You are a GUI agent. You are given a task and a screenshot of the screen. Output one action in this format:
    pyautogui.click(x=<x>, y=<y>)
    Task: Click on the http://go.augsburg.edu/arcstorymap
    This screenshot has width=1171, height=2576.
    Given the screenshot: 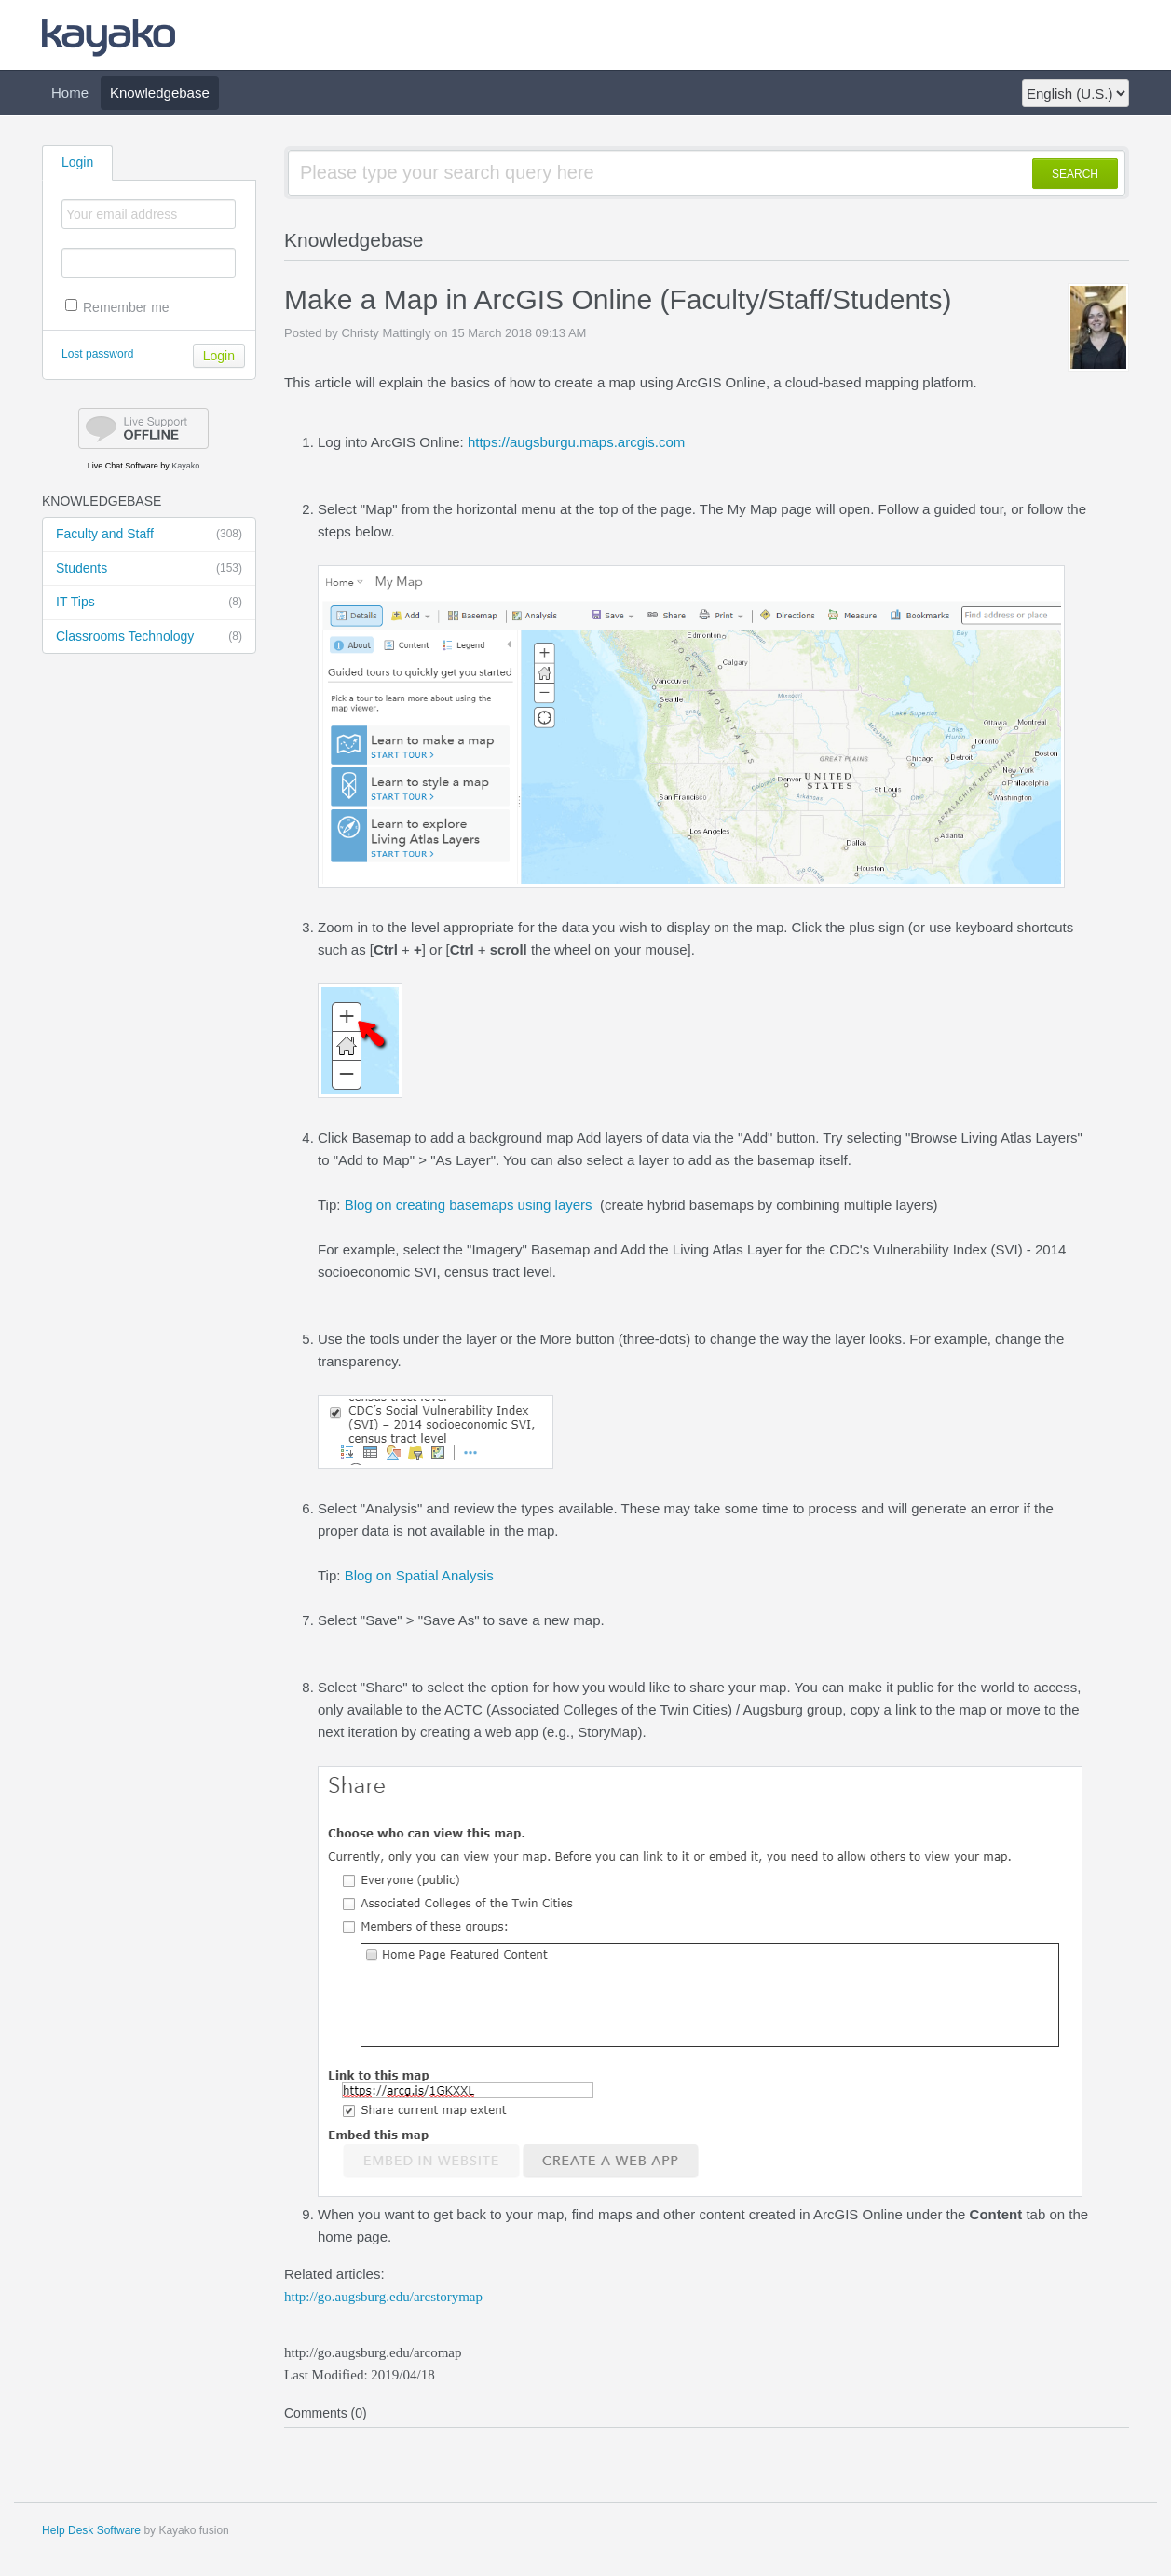 What is the action you would take?
    pyautogui.click(x=383, y=2296)
    